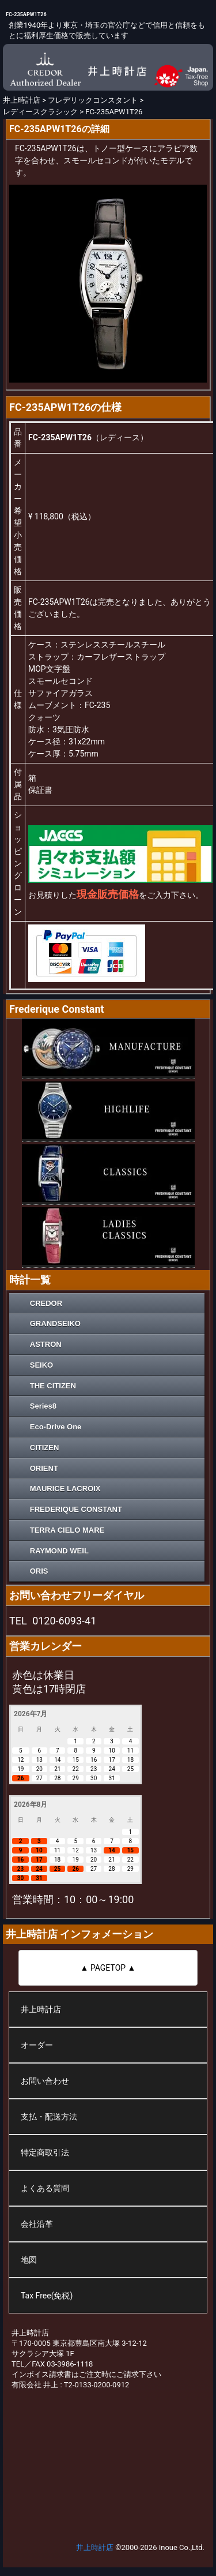  What do you see at coordinates (39, 1571) in the screenshot?
I see `ORIS` at bounding box center [39, 1571].